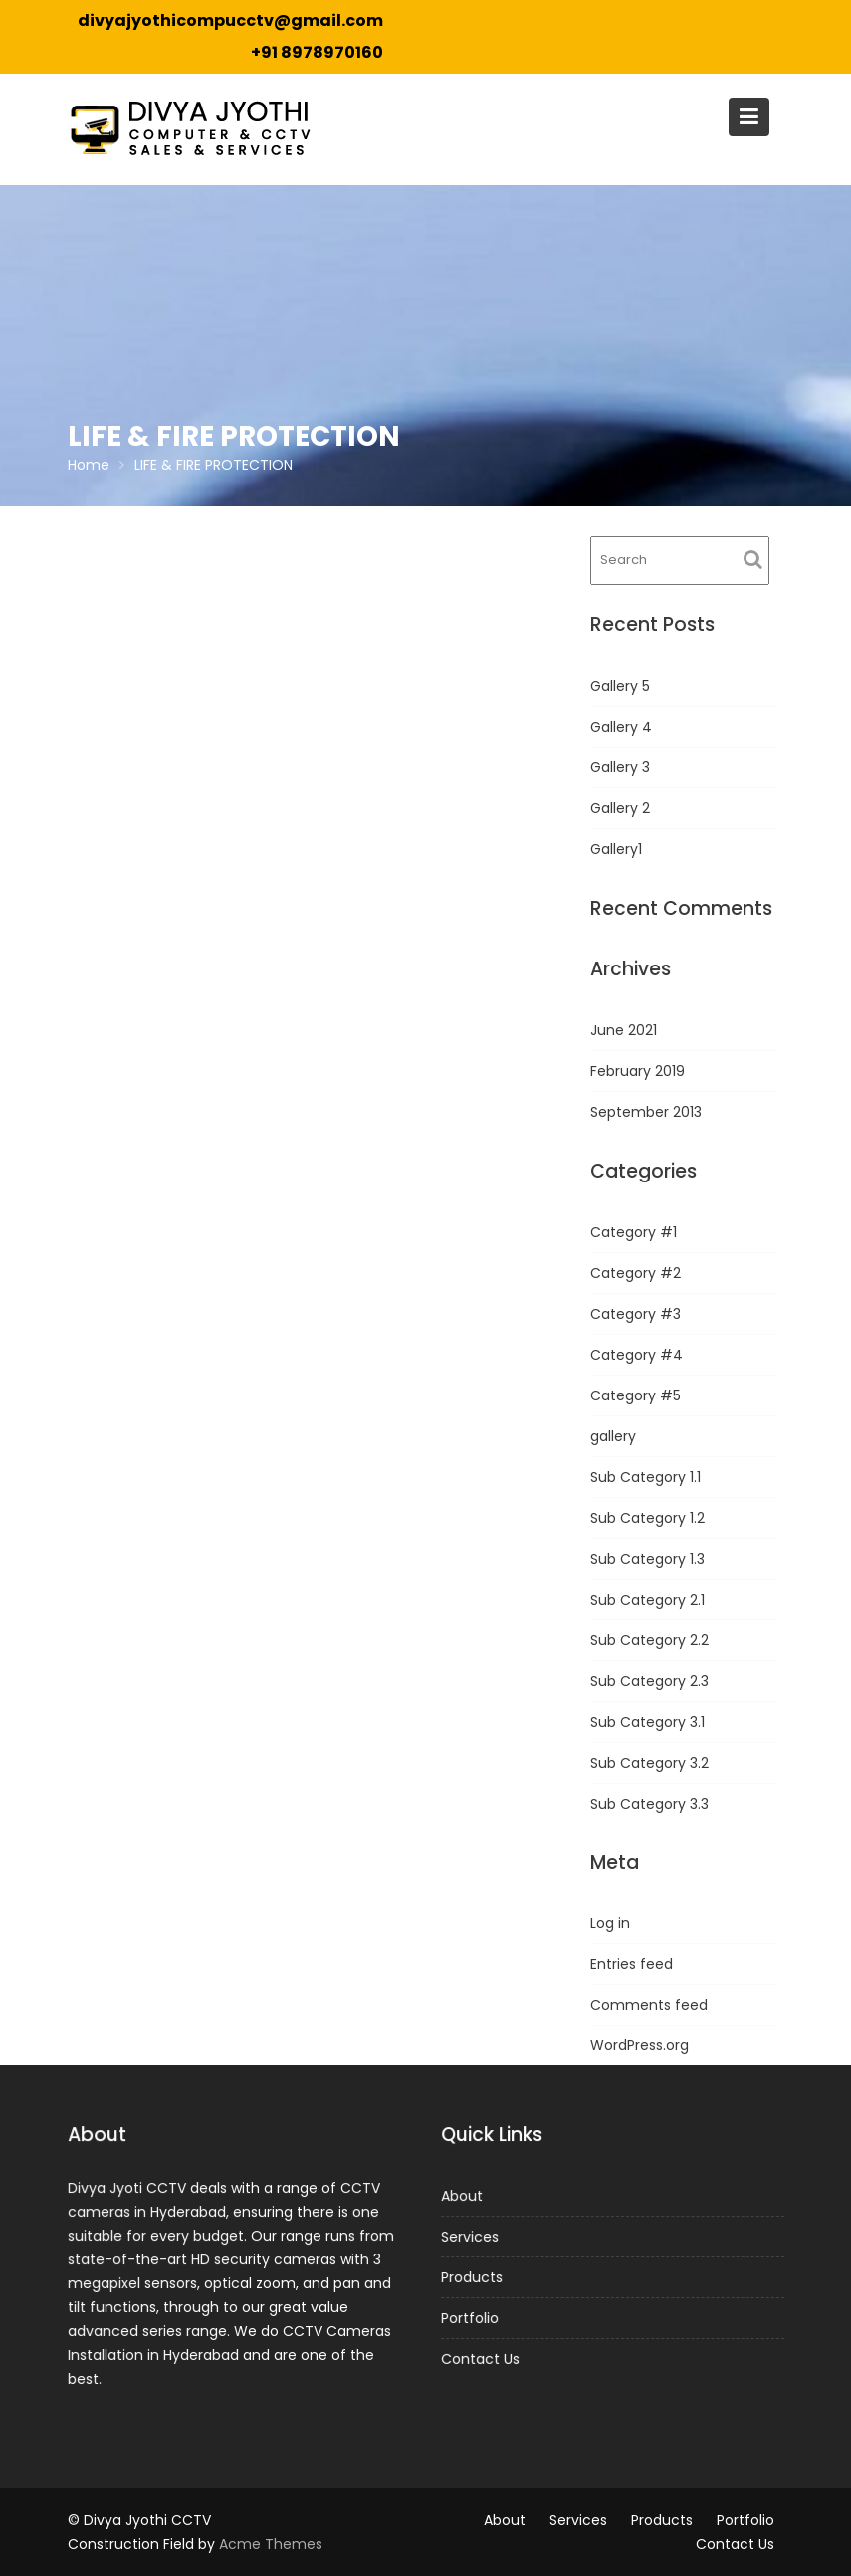 The image size is (851, 2576). I want to click on Category #3, so click(635, 1314).